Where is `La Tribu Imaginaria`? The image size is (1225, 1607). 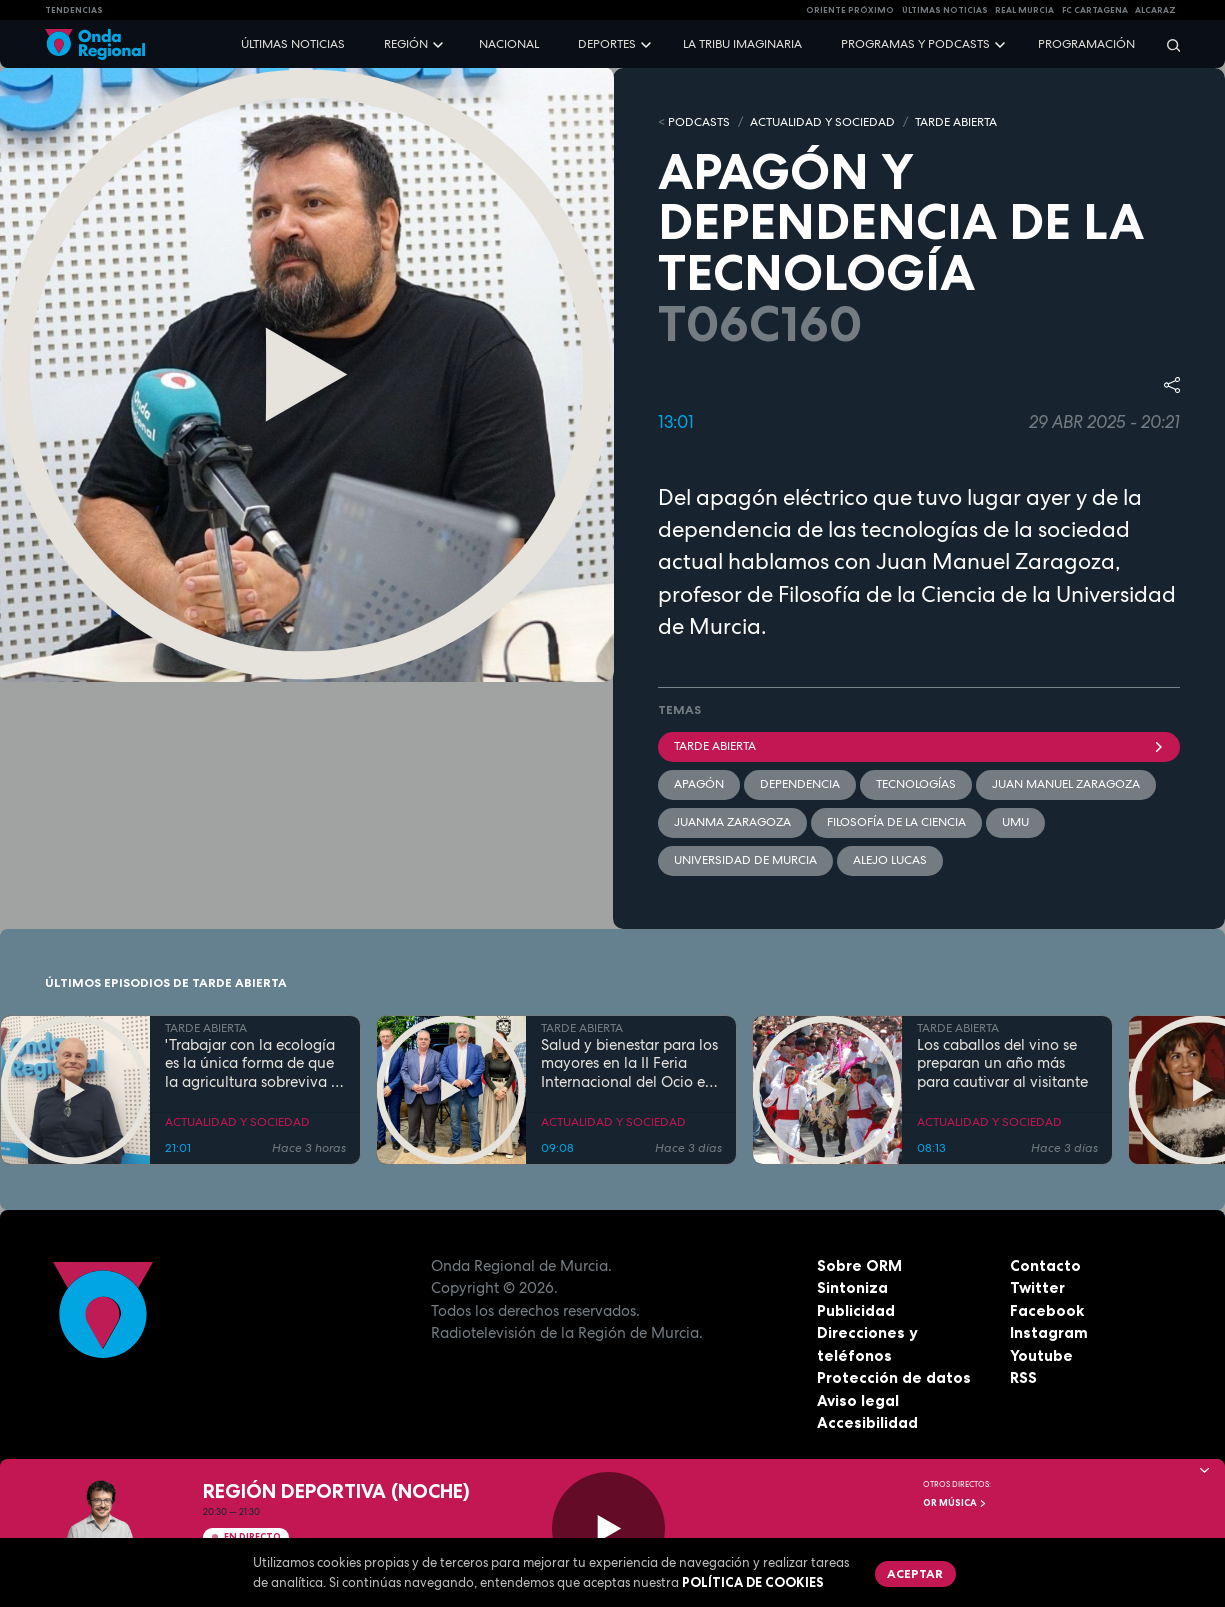 La Tribu Imaginaria is located at coordinates (742, 44).